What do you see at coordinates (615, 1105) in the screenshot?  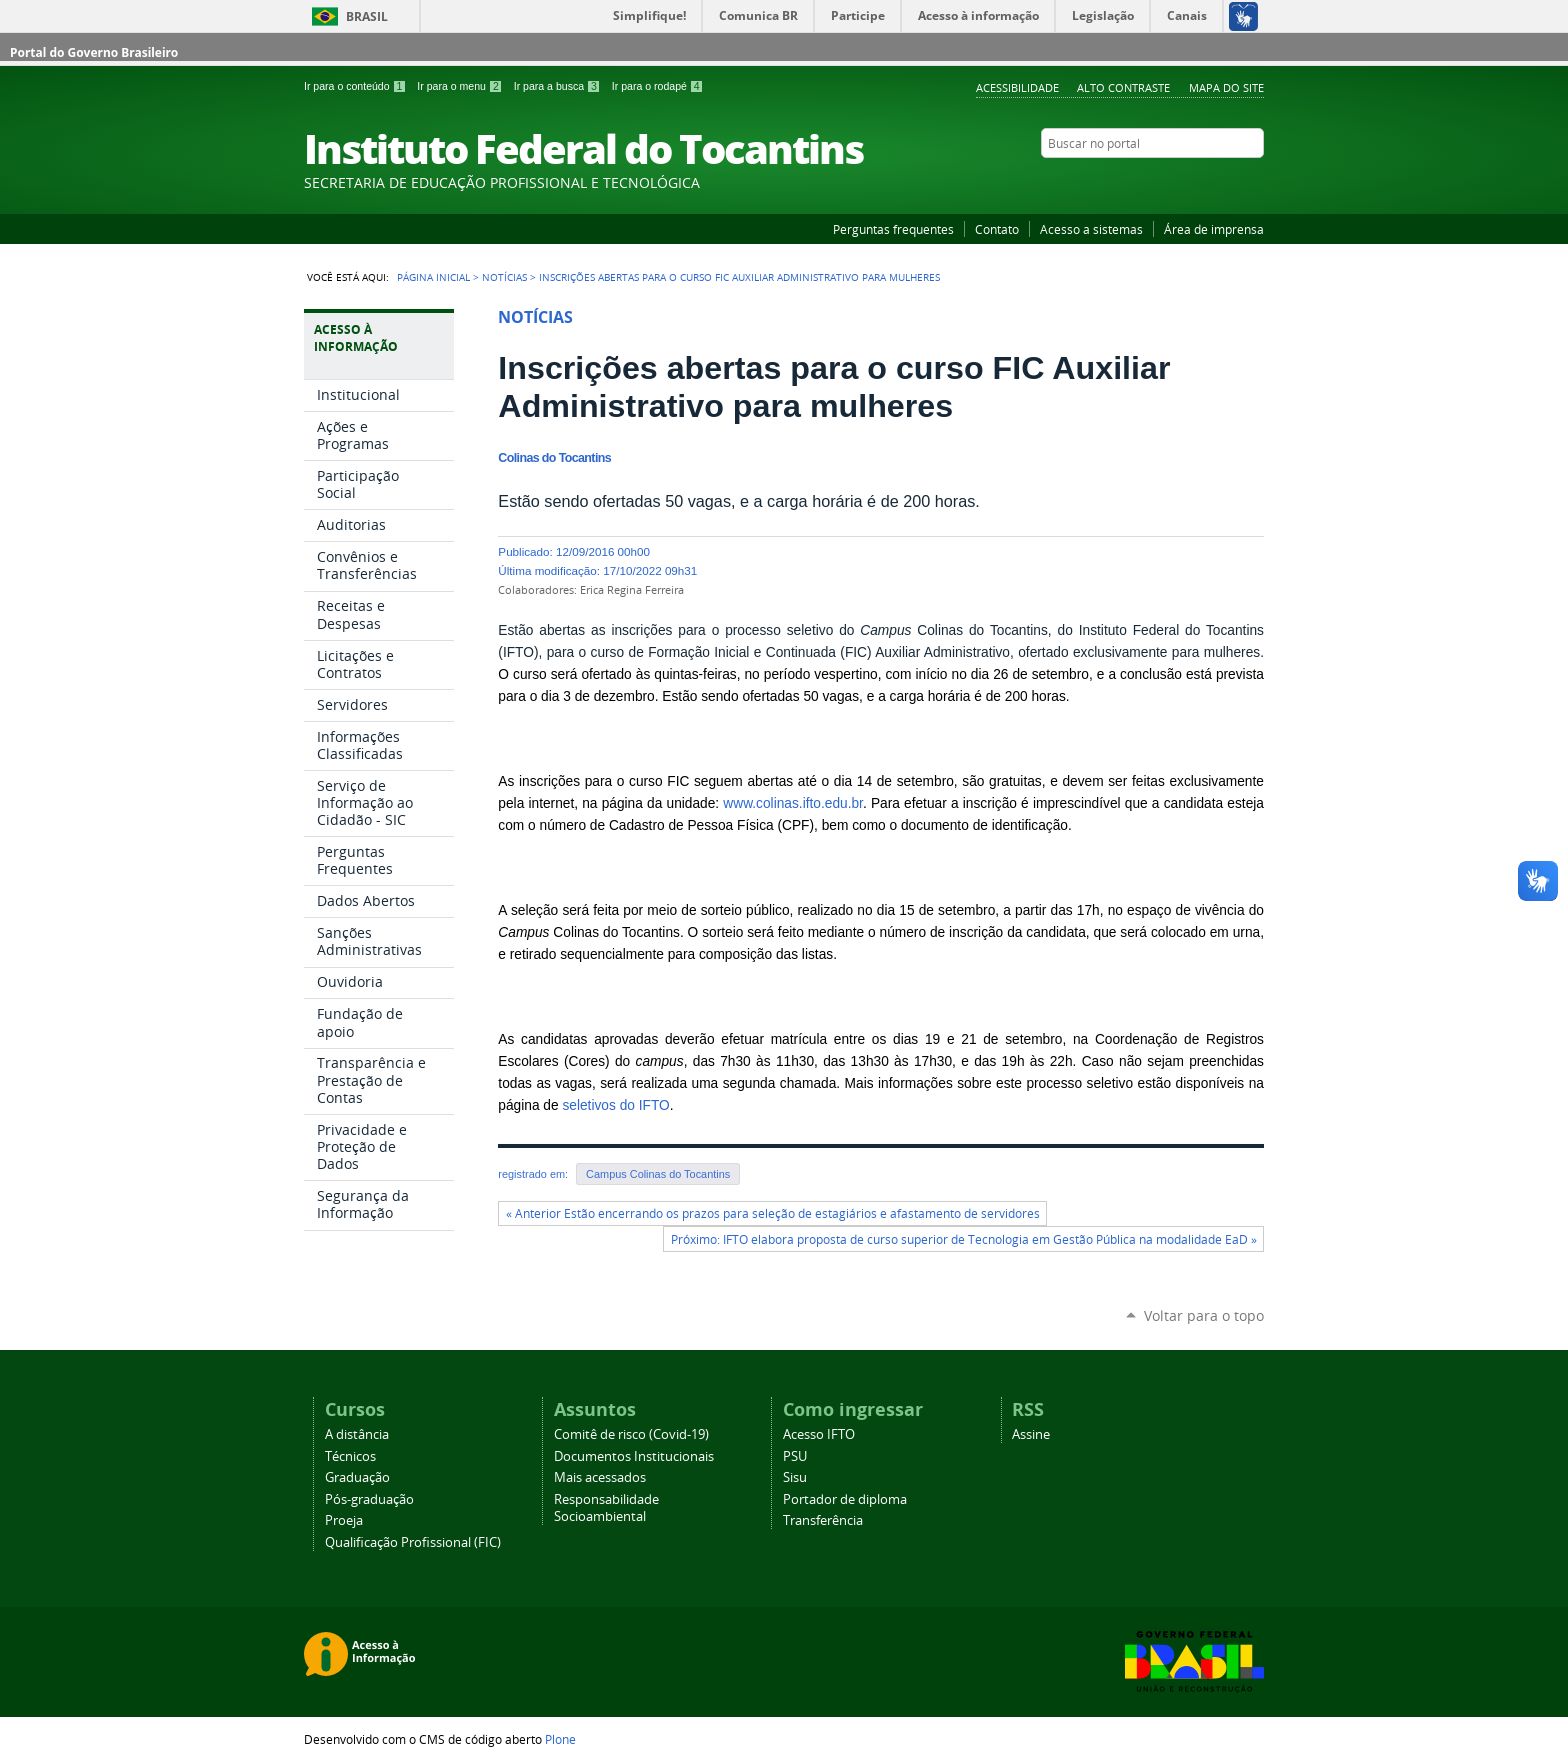 I see `seletivos do IFTO` at bounding box center [615, 1105].